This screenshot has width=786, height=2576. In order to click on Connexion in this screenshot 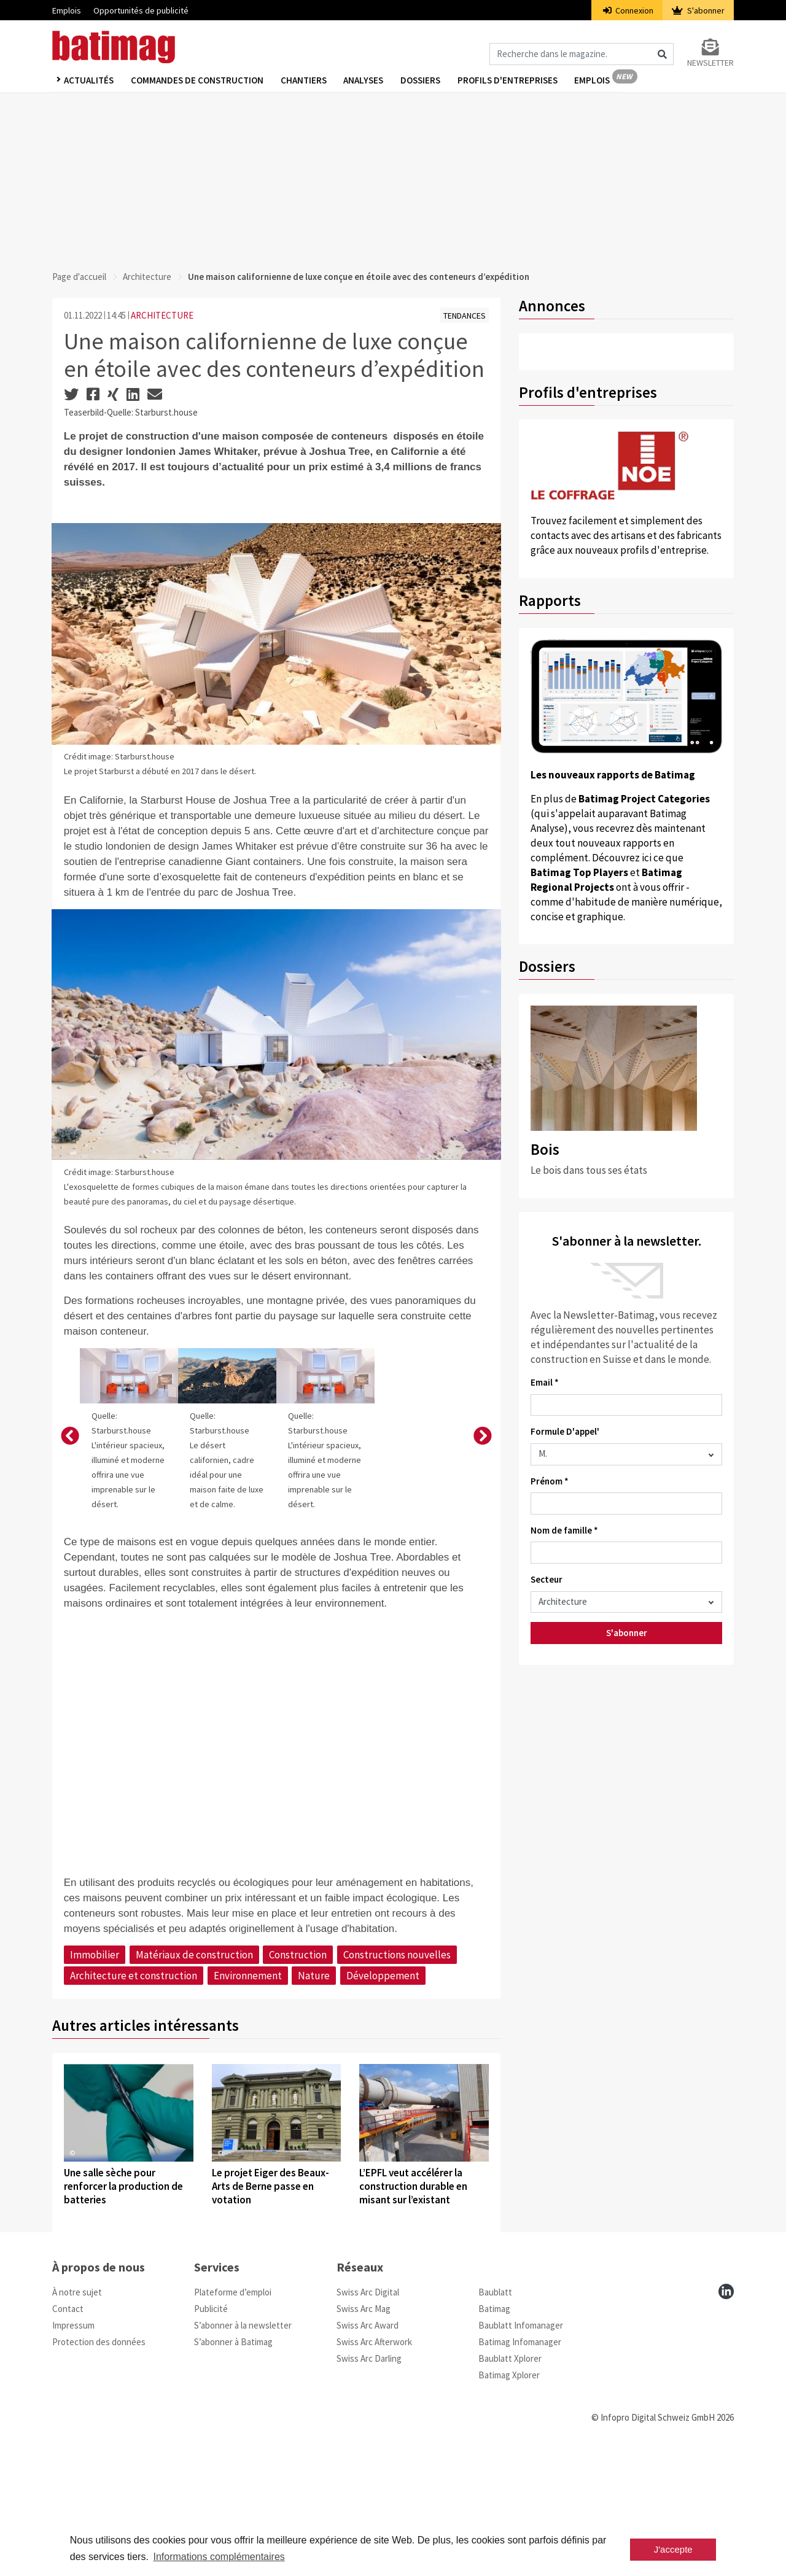, I will do `click(628, 10)`.